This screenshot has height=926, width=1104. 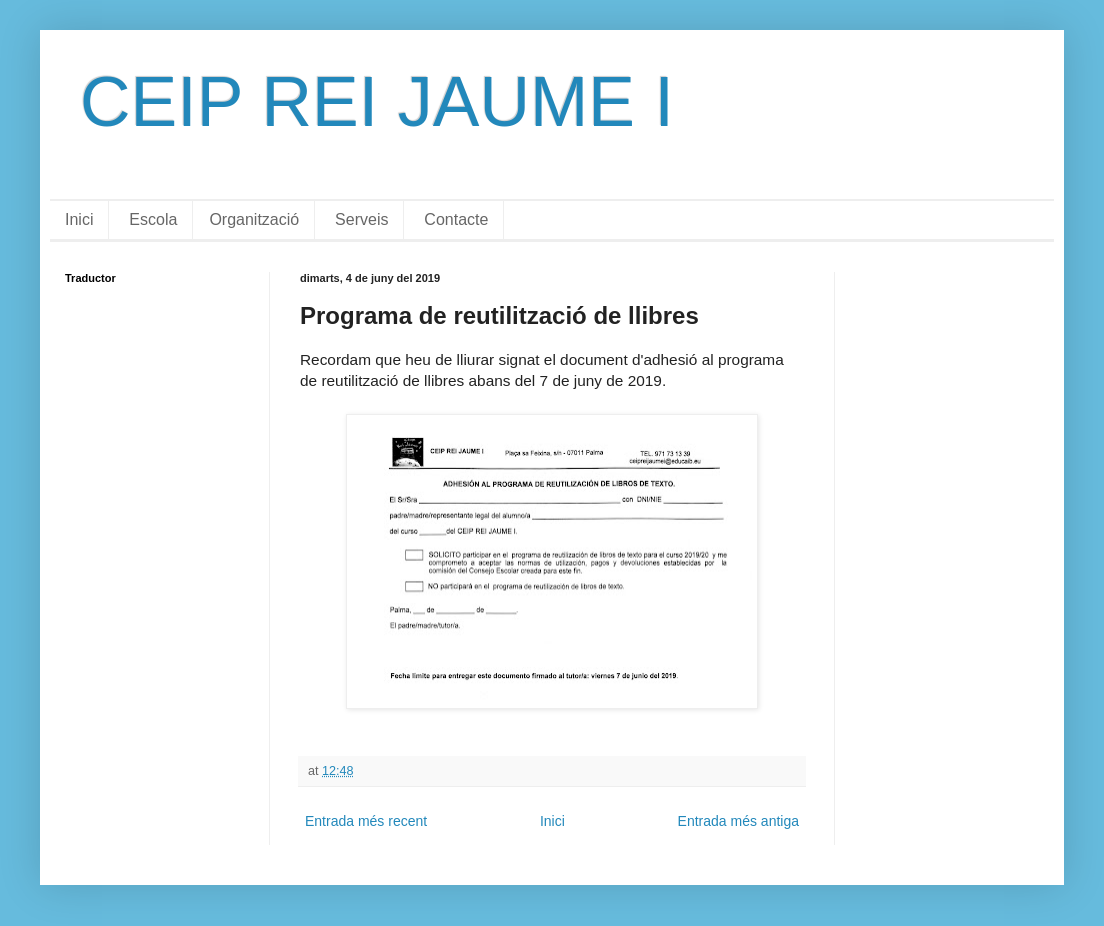 I want to click on Contacte, so click(x=456, y=219).